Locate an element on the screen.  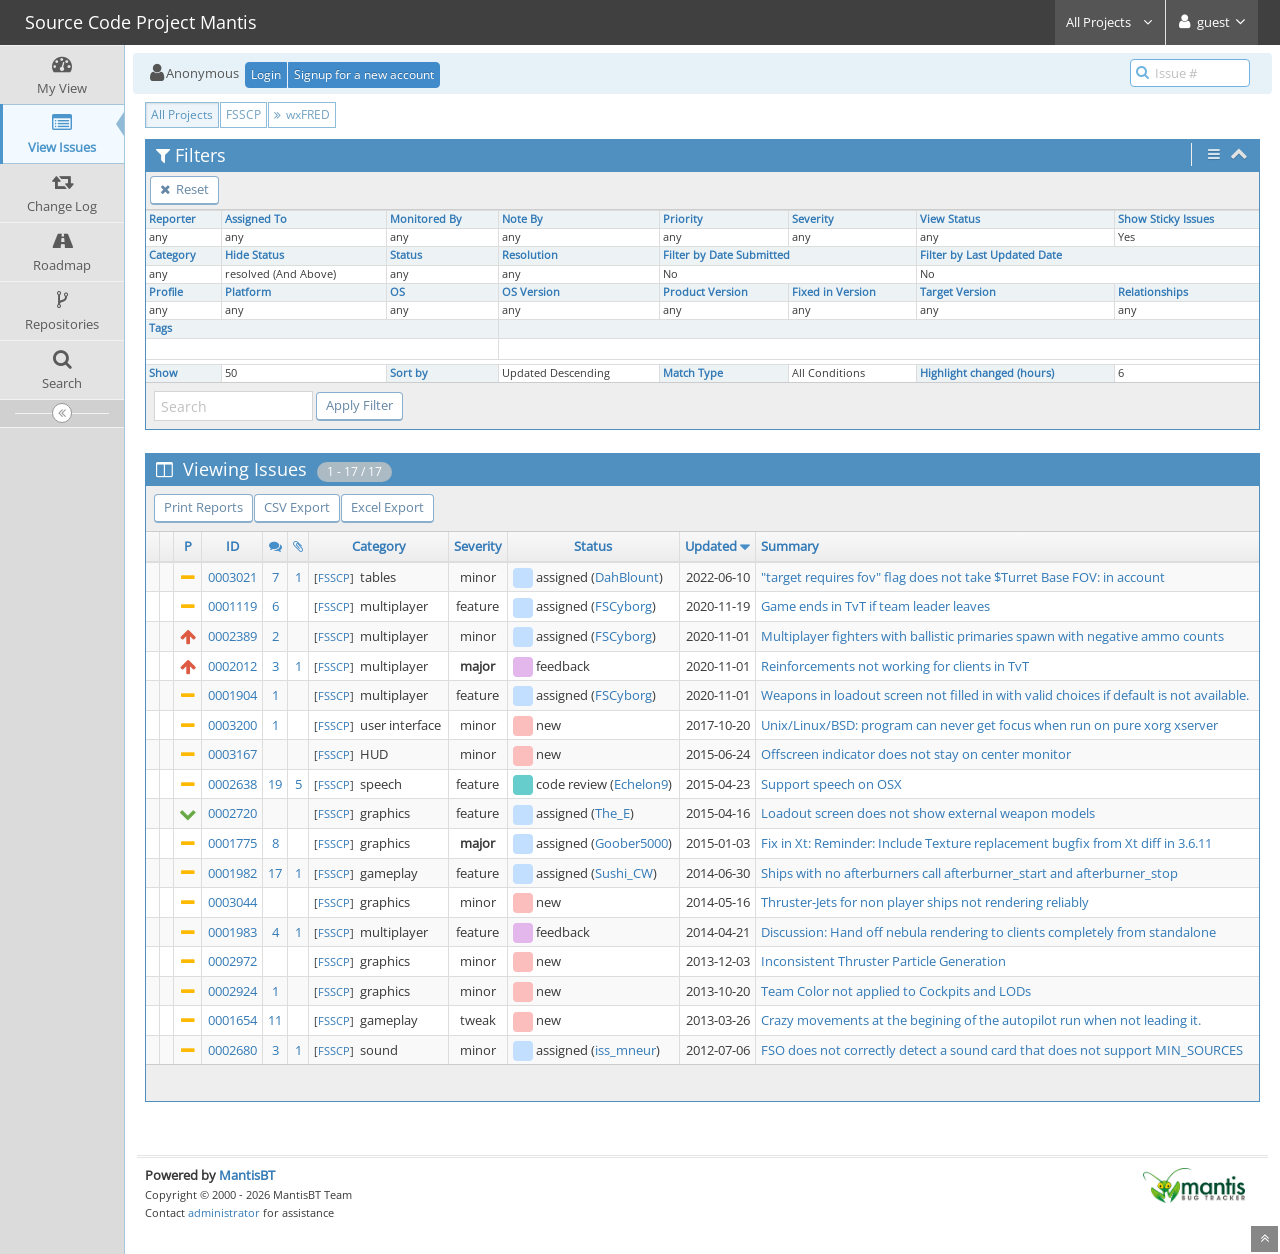
Sort by is located at coordinates (409, 373).